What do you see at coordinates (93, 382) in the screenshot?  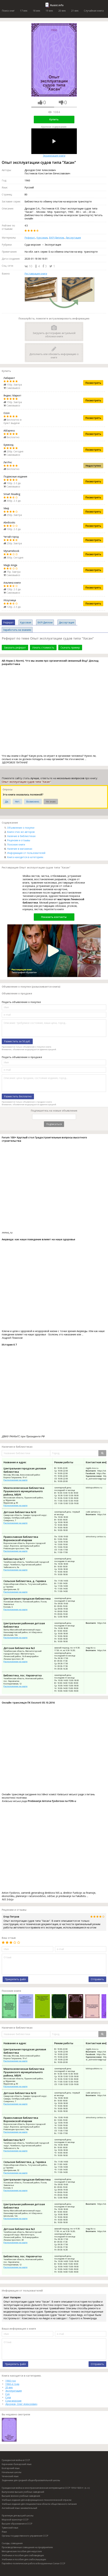 I see `Посмотреть` at bounding box center [93, 382].